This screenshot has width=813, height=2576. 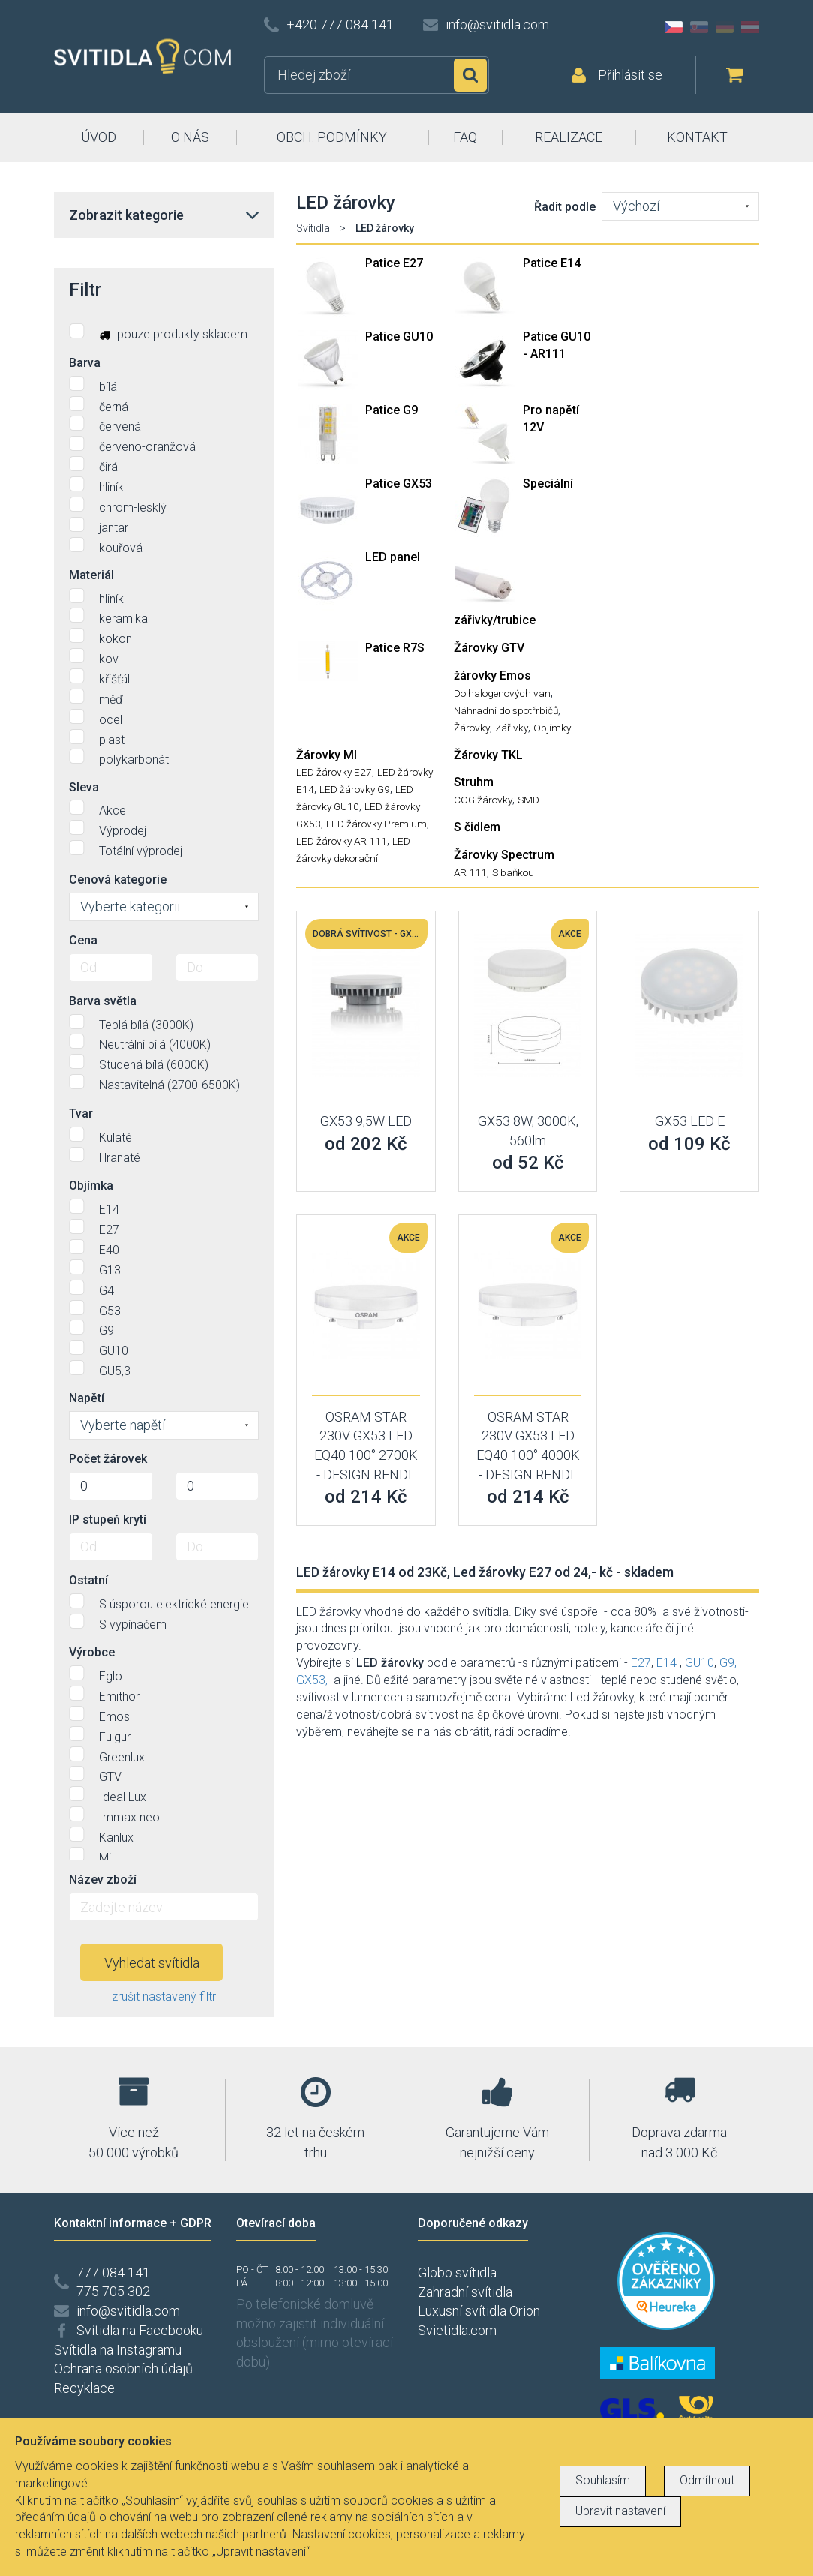 I want to click on Žárovky, so click(x=472, y=728).